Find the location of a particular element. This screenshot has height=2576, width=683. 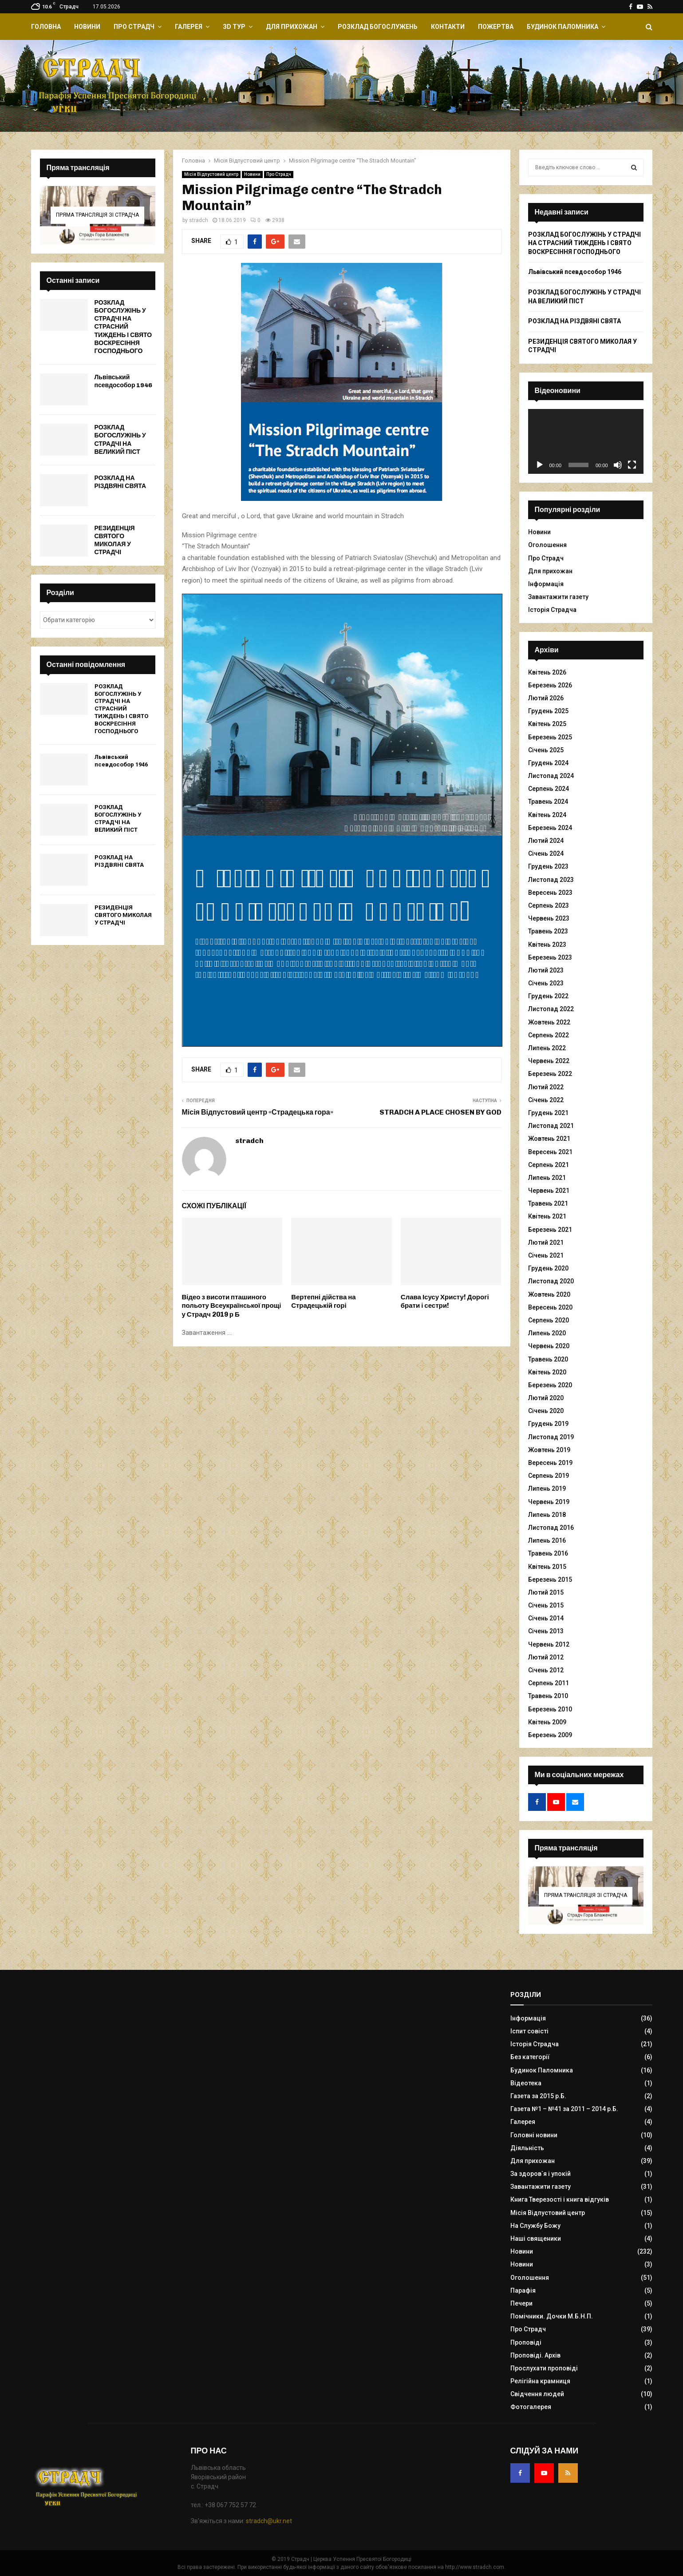

Місія Відпустовий центр «Страдецька гора» is located at coordinates (257, 1112).